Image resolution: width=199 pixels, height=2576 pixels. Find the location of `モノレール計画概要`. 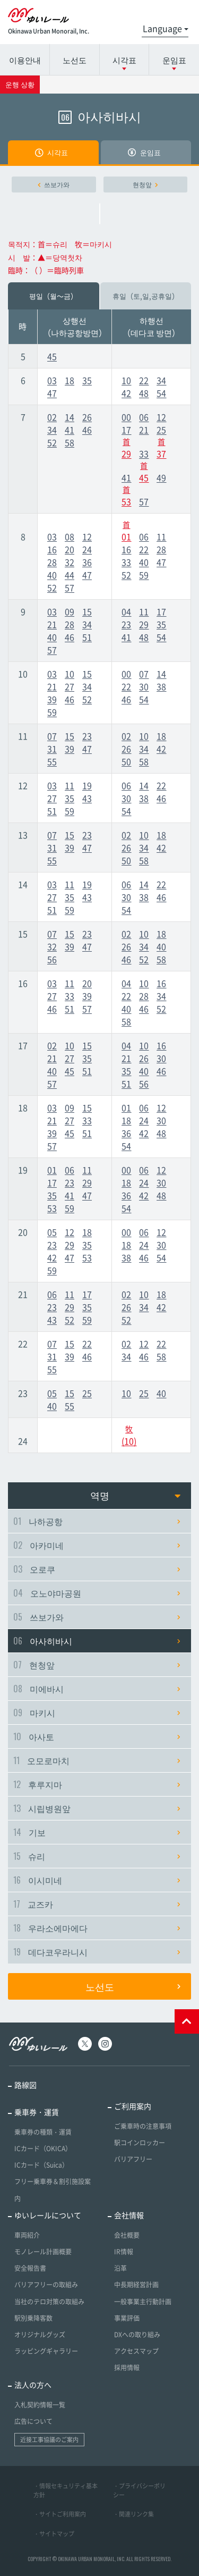

モノレール計画概要 is located at coordinates (43, 2251).